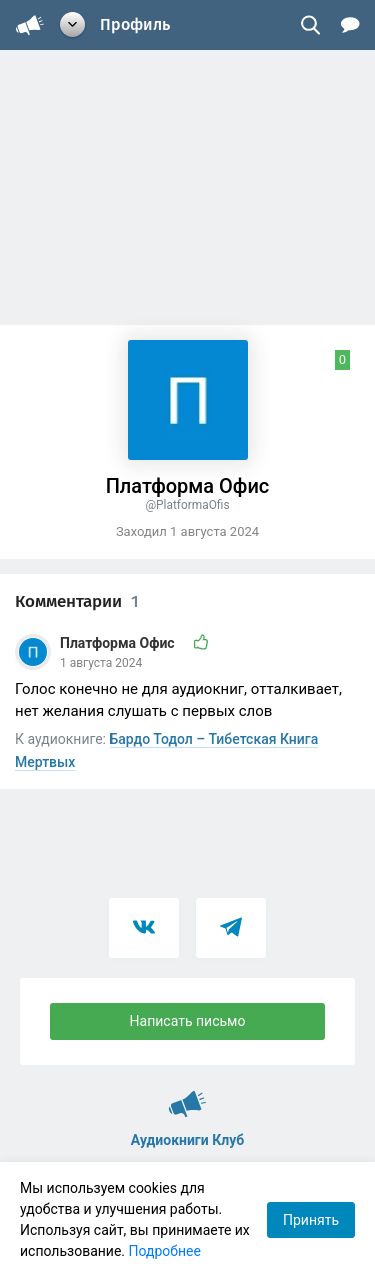 This screenshot has width=375, height=1278. I want to click on Подробнее, so click(165, 1251).